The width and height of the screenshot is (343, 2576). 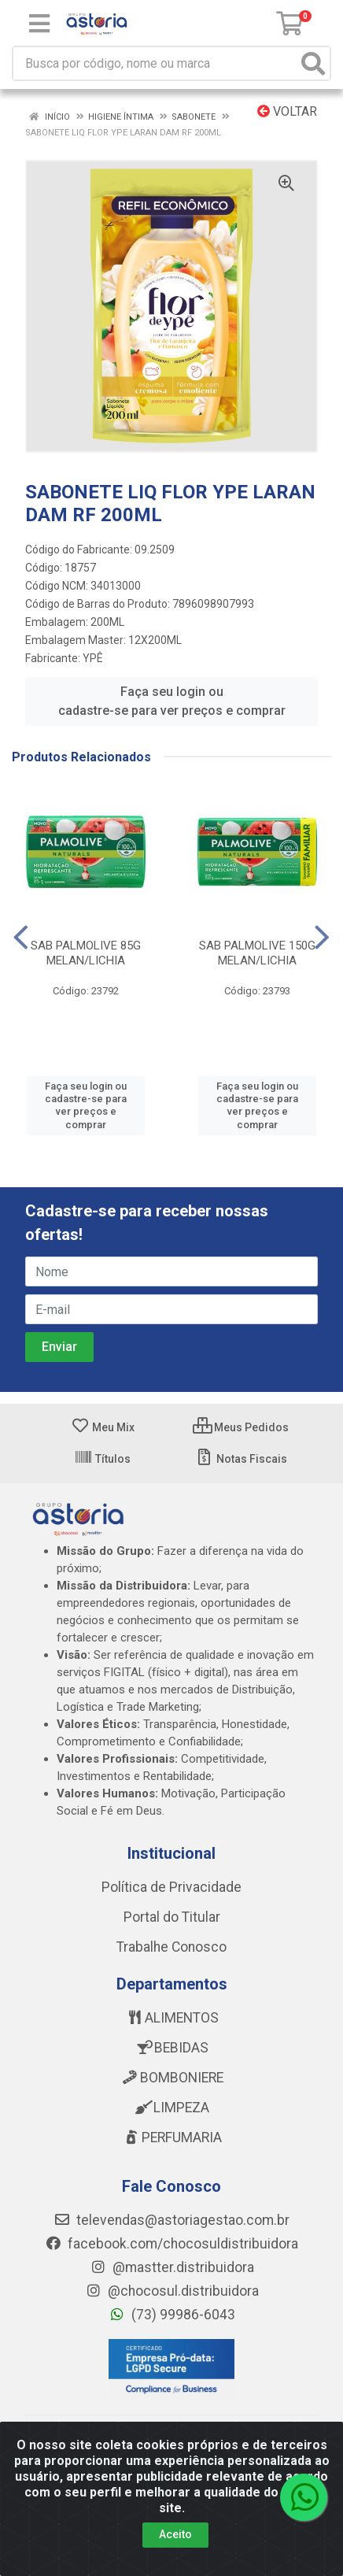 What do you see at coordinates (172, 701) in the screenshot?
I see `Faça seu login ou cadastre-se para ver preços e comprar` at bounding box center [172, 701].